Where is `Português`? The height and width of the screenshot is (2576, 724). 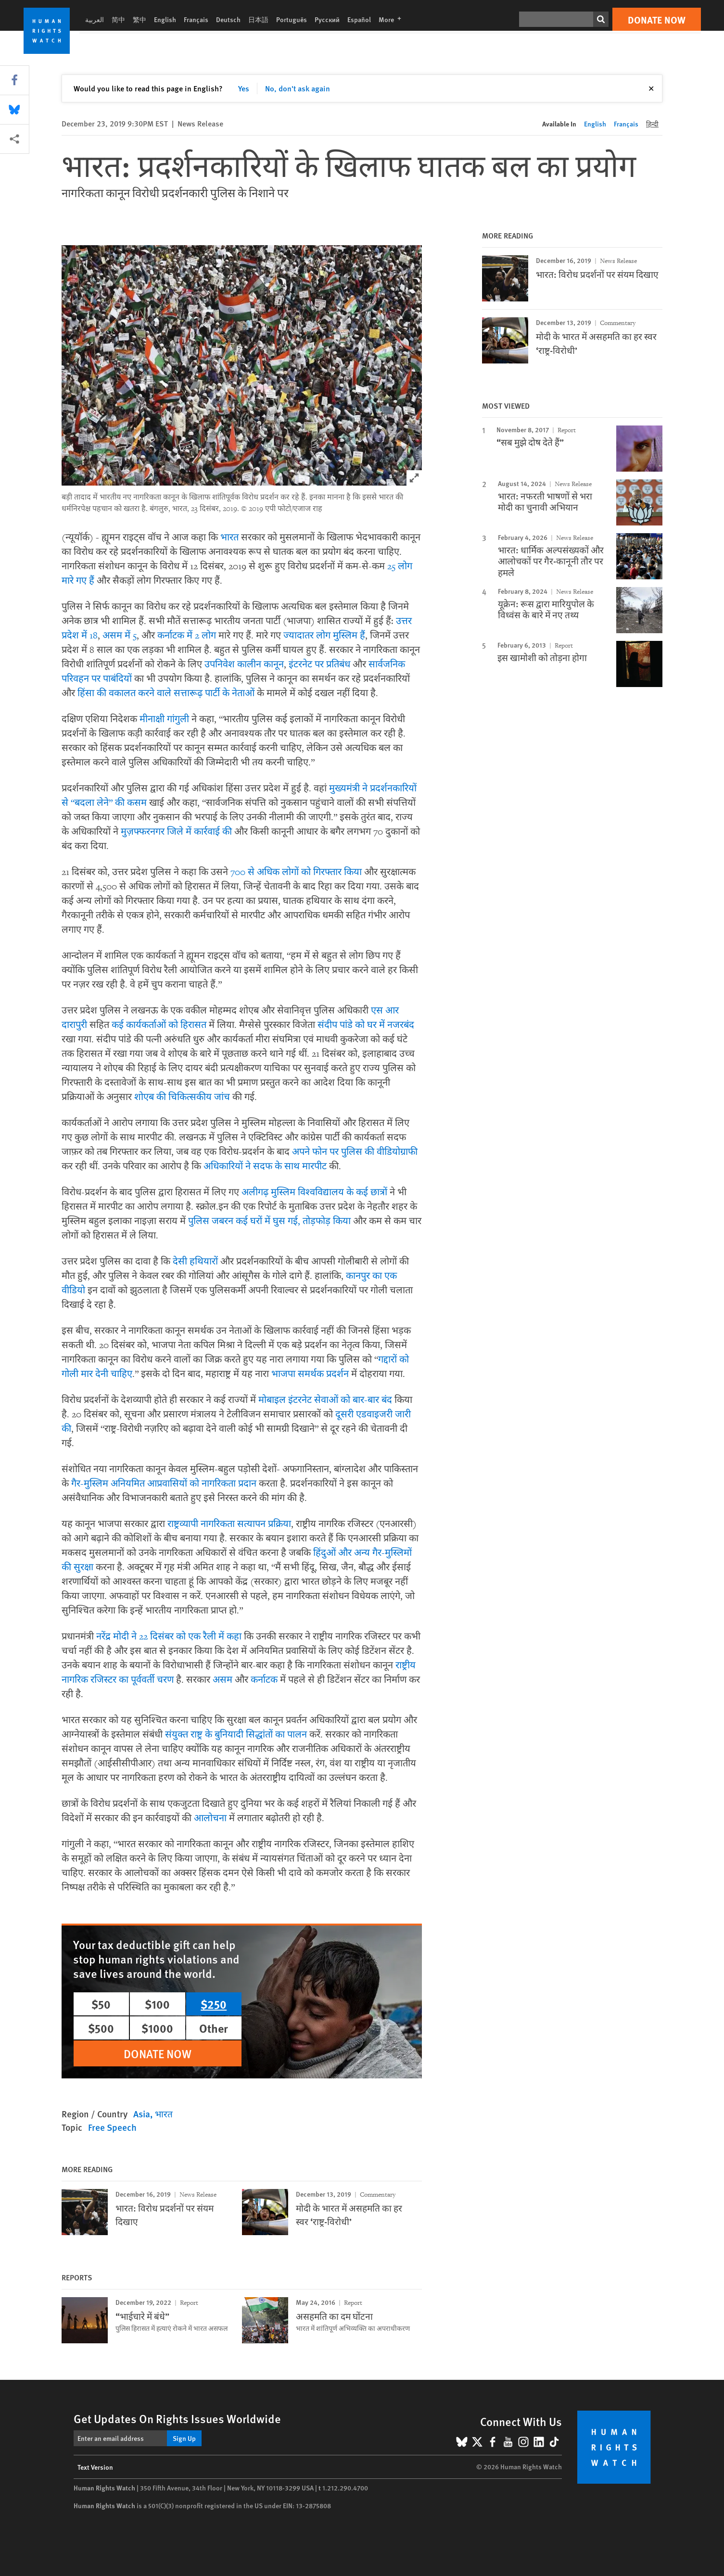 Português is located at coordinates (291, 19).